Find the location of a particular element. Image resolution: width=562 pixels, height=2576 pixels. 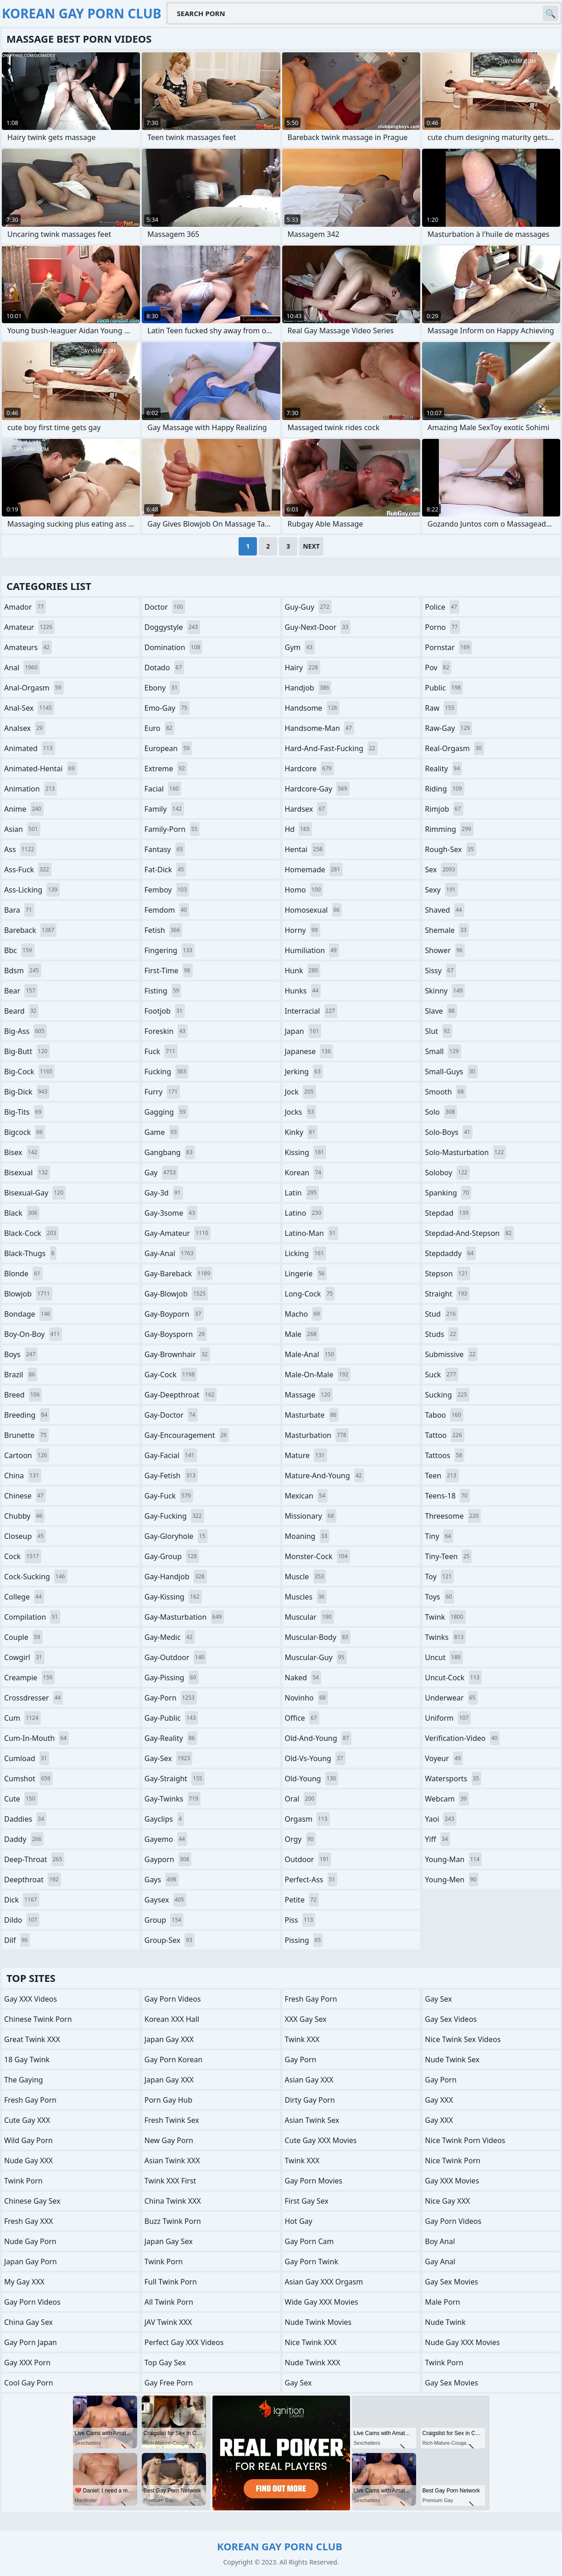

voyeur is located at coordinates (444, 1758).